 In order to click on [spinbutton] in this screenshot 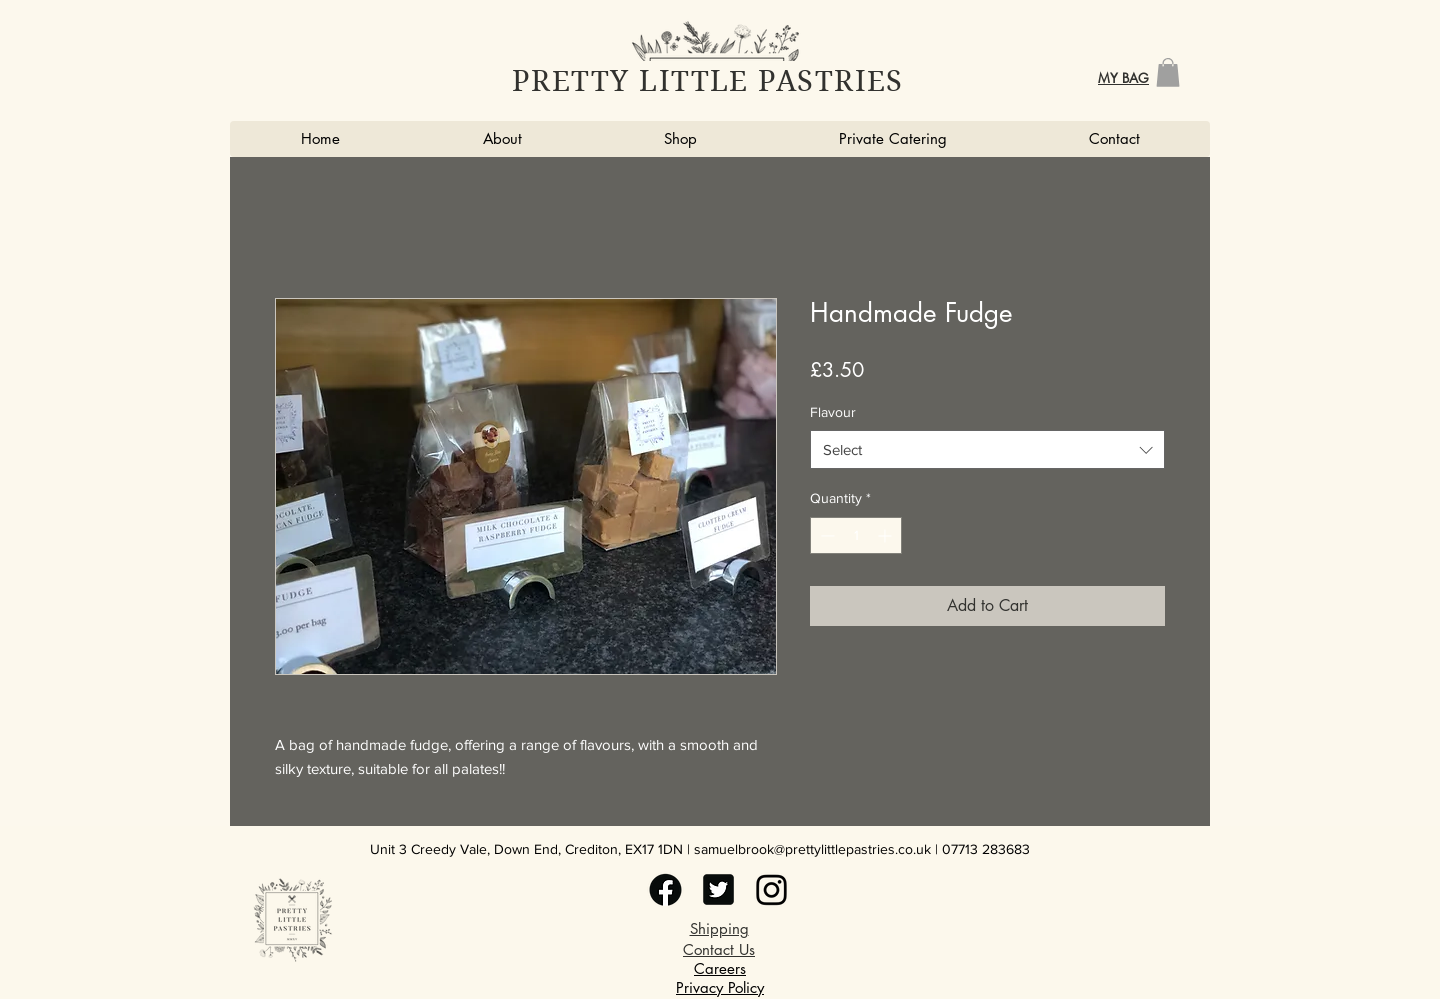, I will do `click(856, 535)`.